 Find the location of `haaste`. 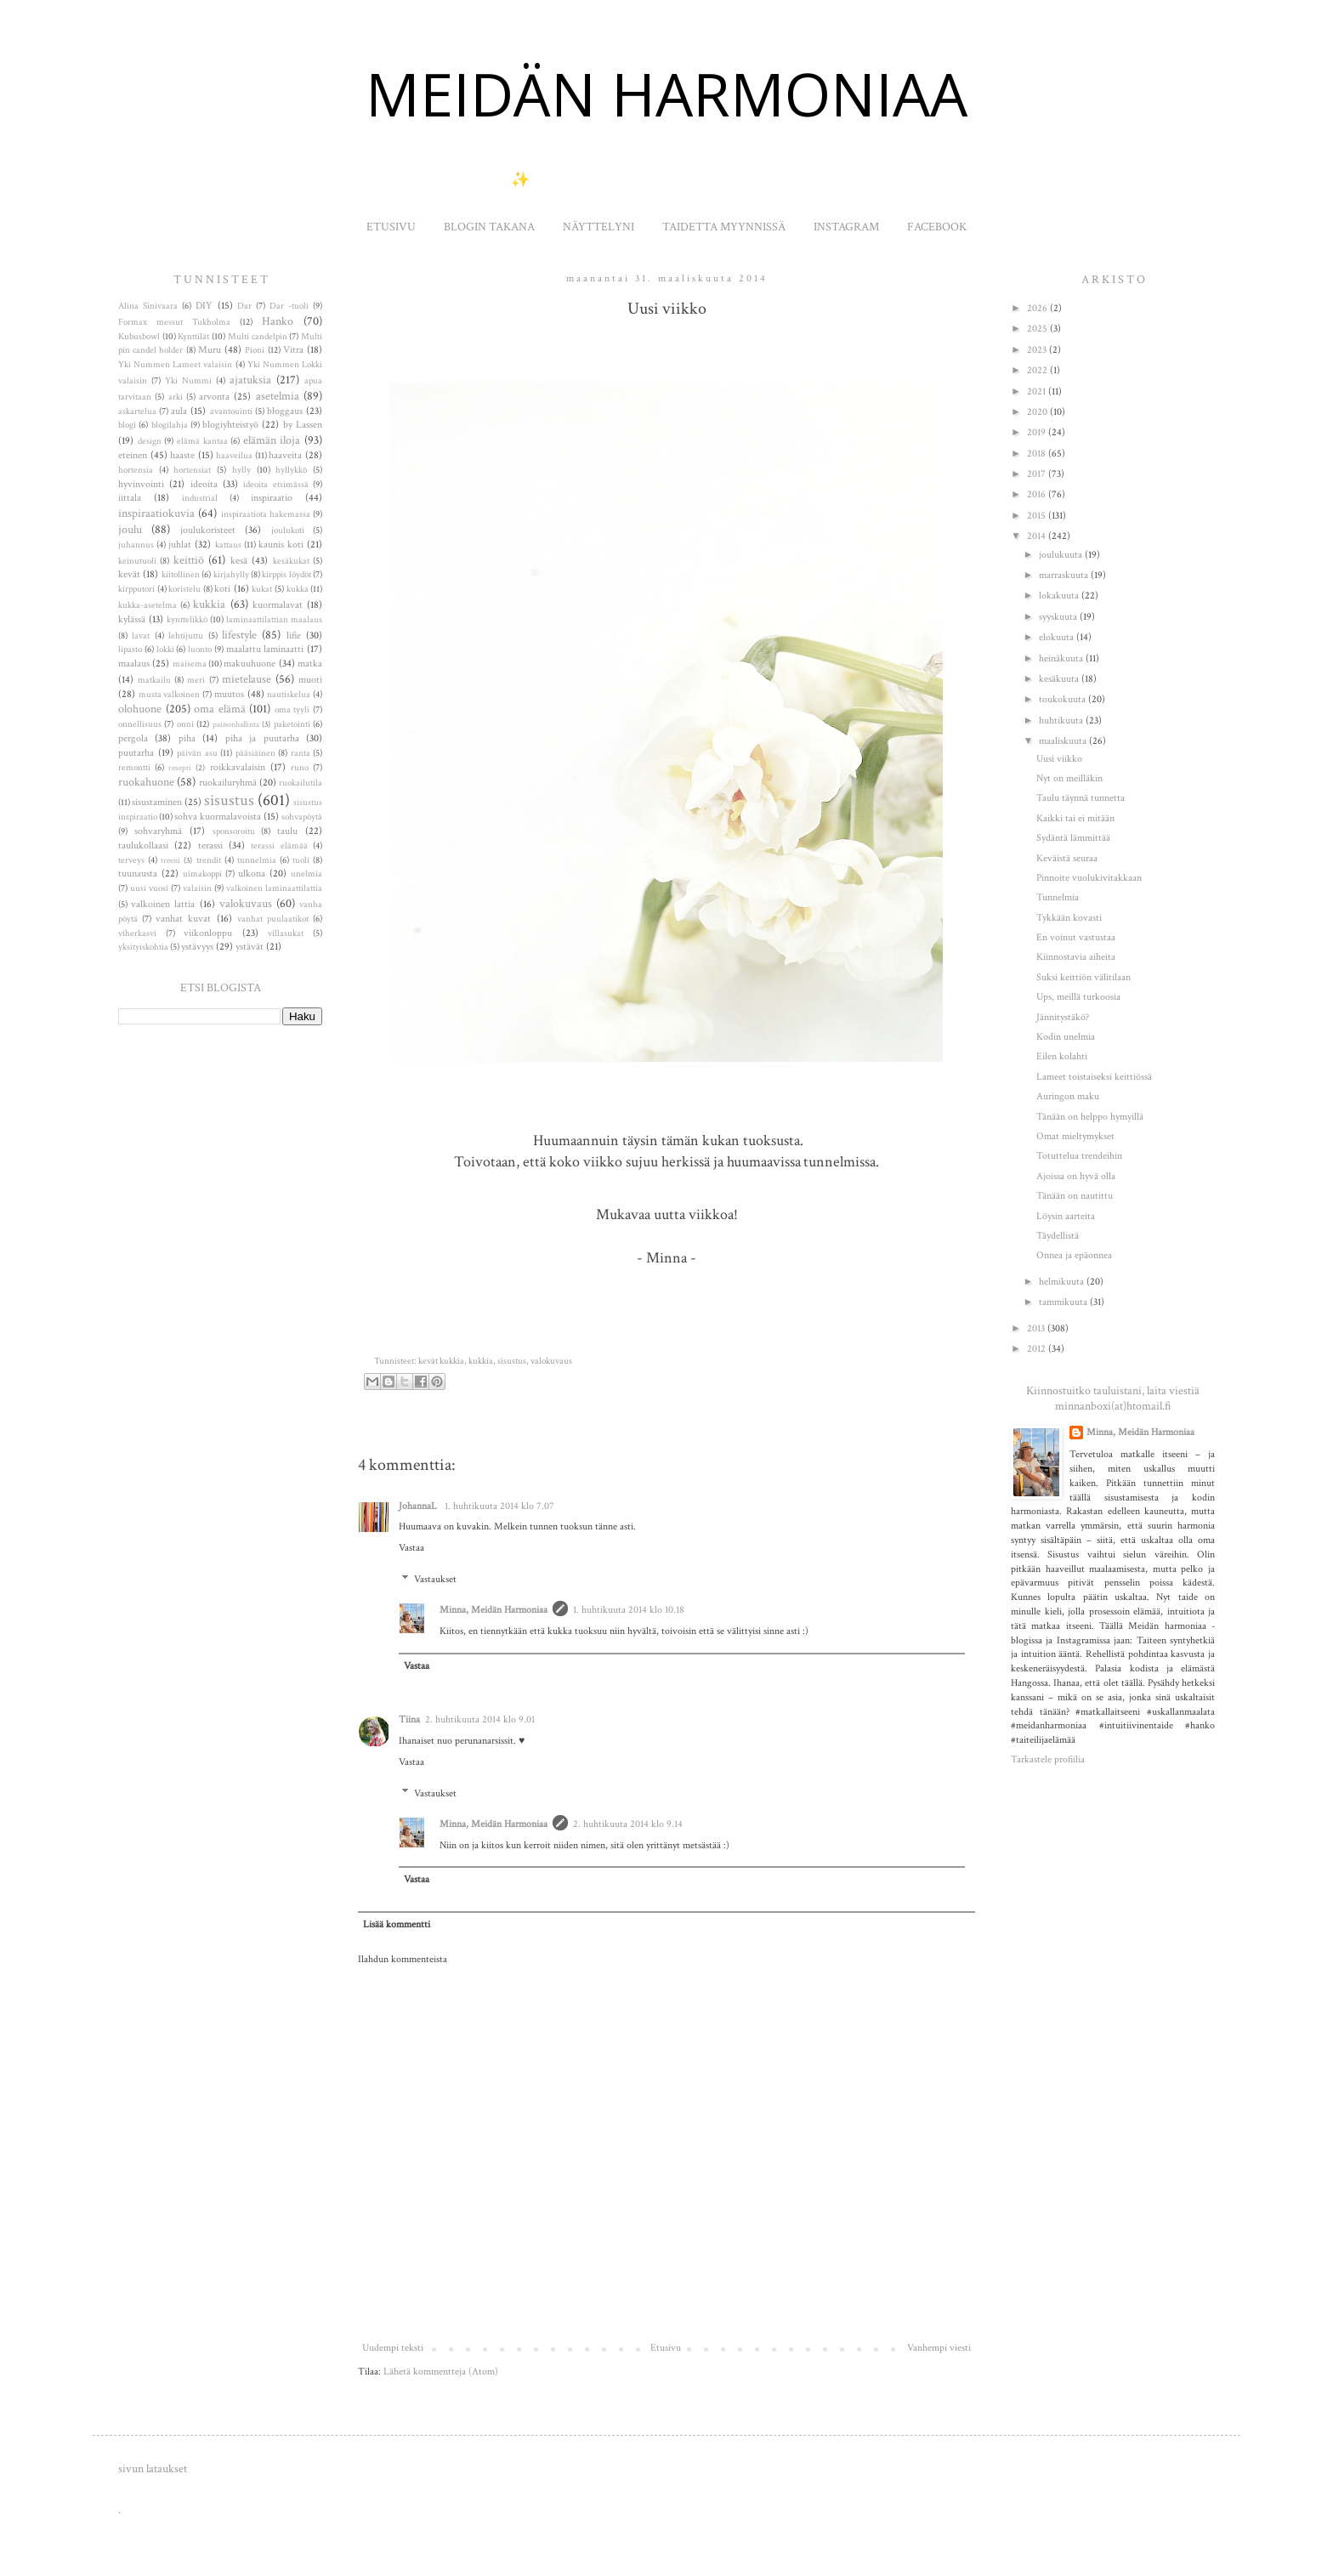

haaste is located at coordinates (182, 455).